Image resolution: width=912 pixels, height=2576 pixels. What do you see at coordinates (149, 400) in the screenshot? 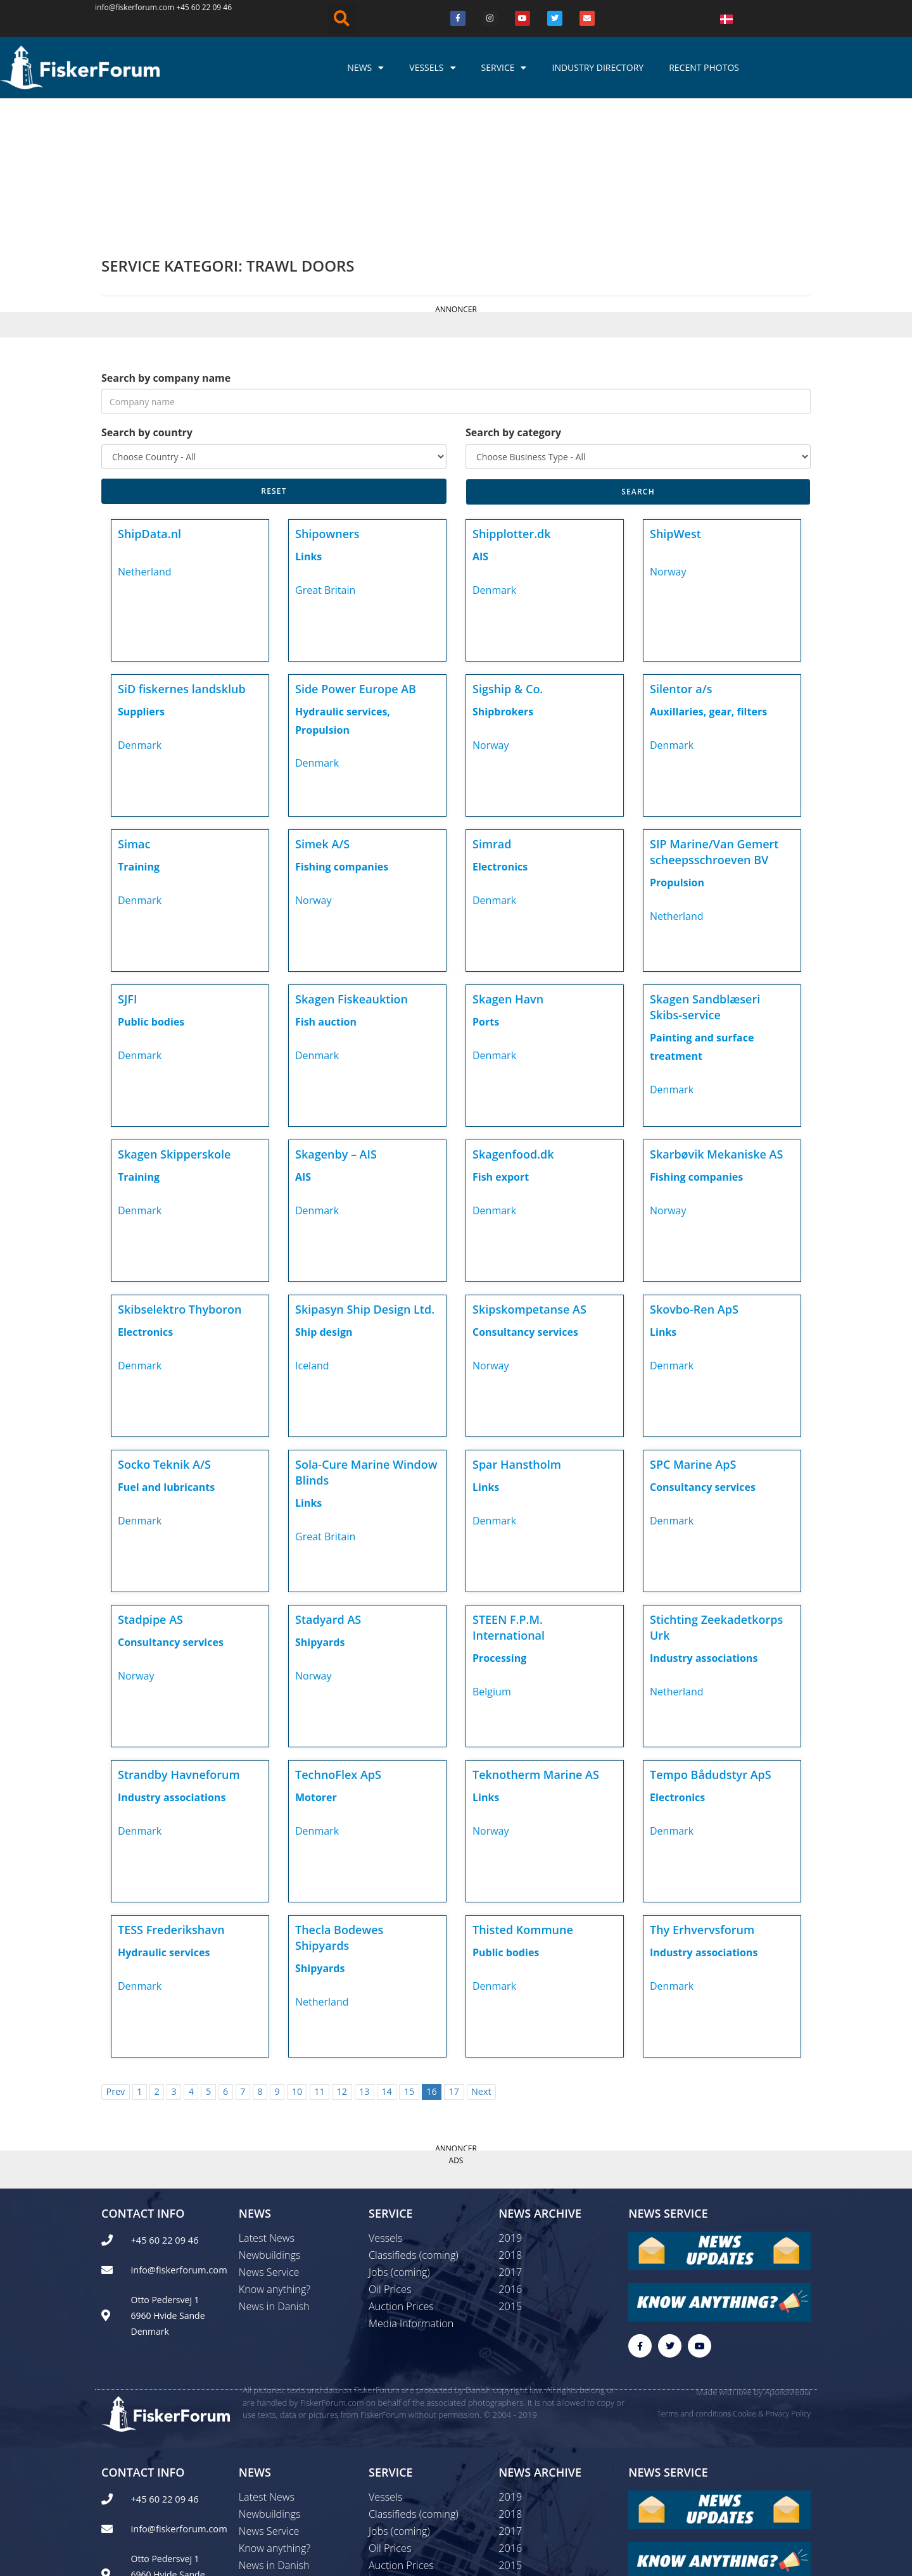
I see `ShipData.nl` at bounding box center [149, 400].